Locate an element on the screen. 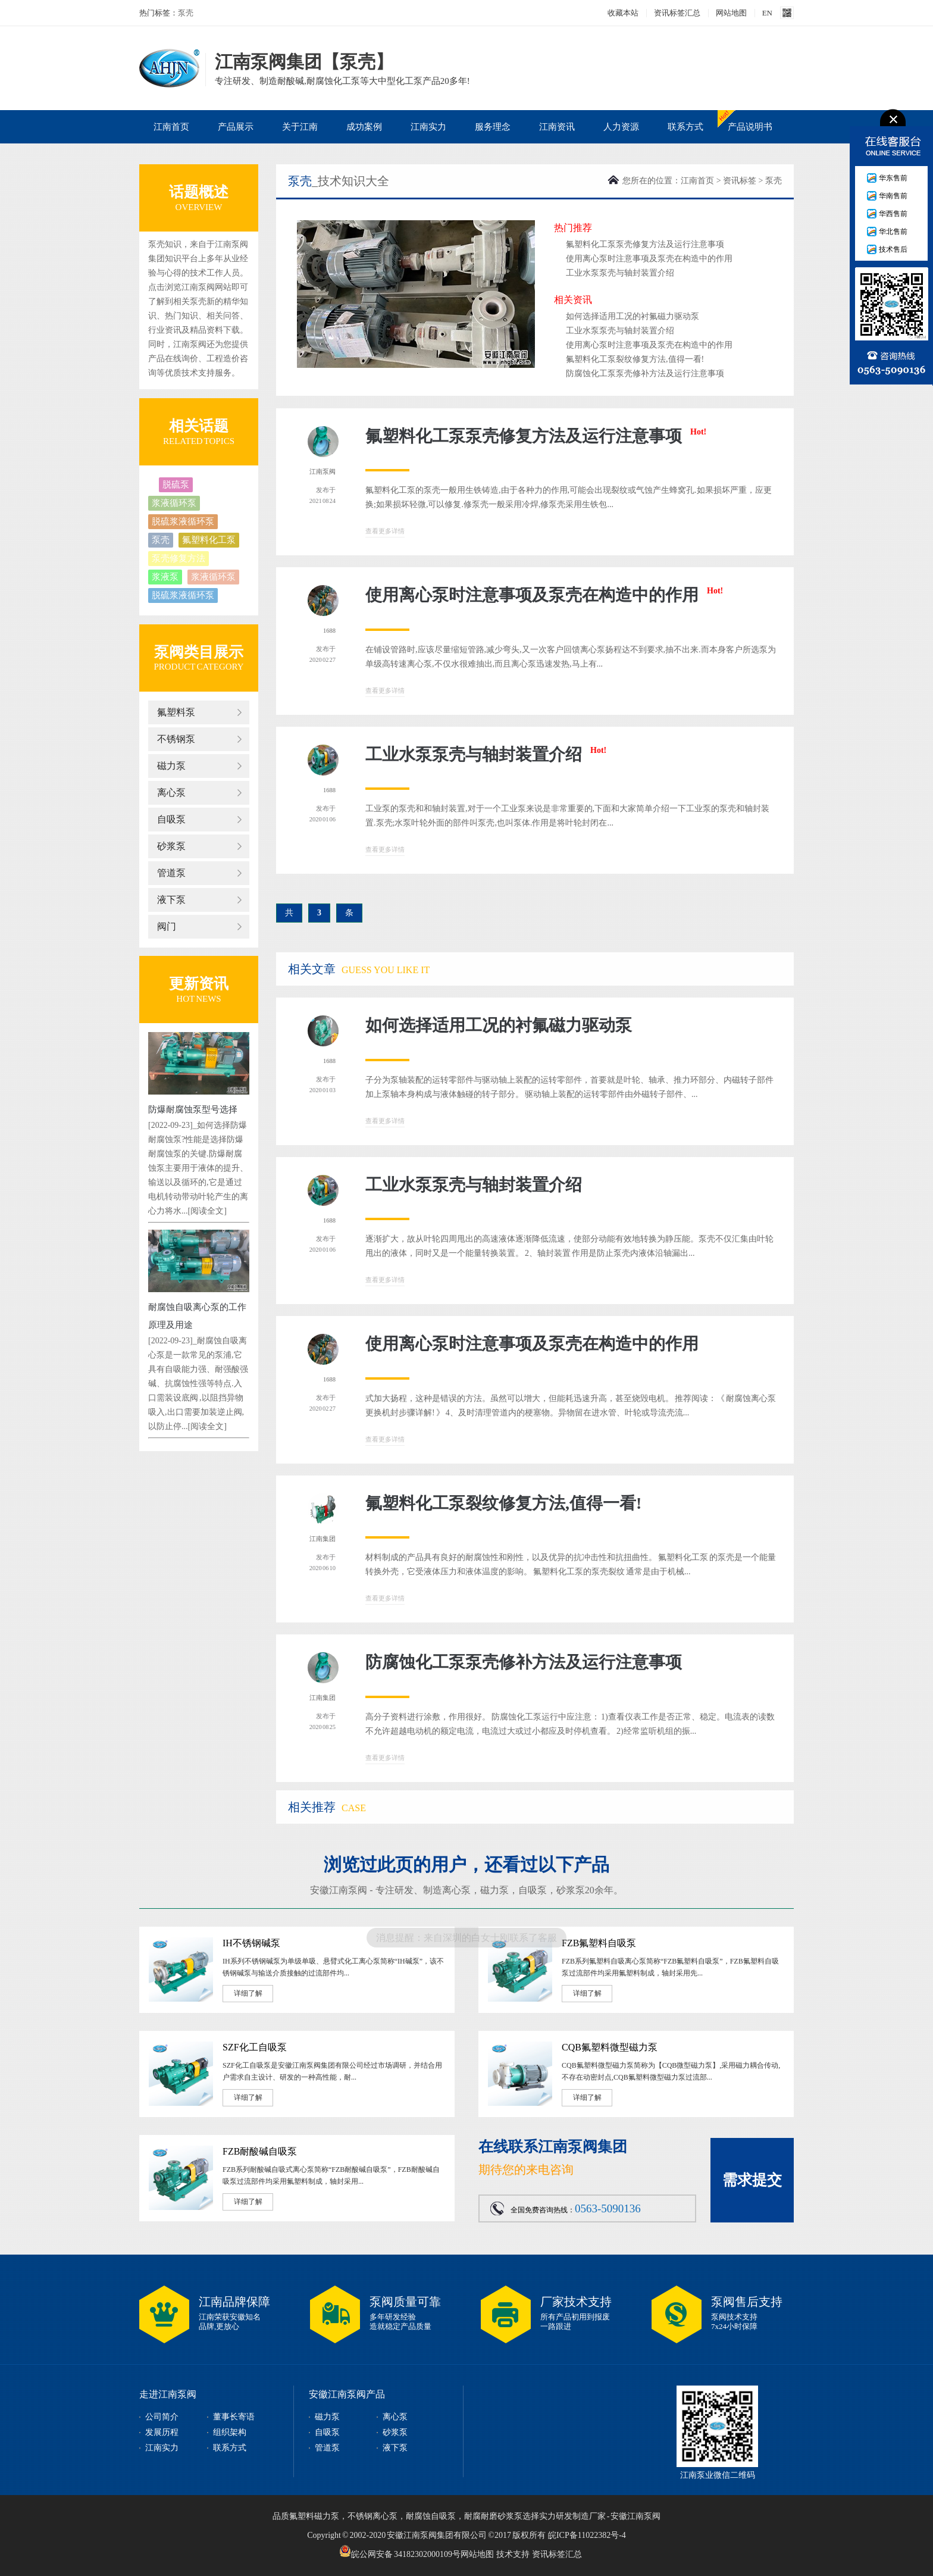 The width and height of the screenshot is (933, 2576). 氟塑料化工泵 is located at coordinates (209, 540).